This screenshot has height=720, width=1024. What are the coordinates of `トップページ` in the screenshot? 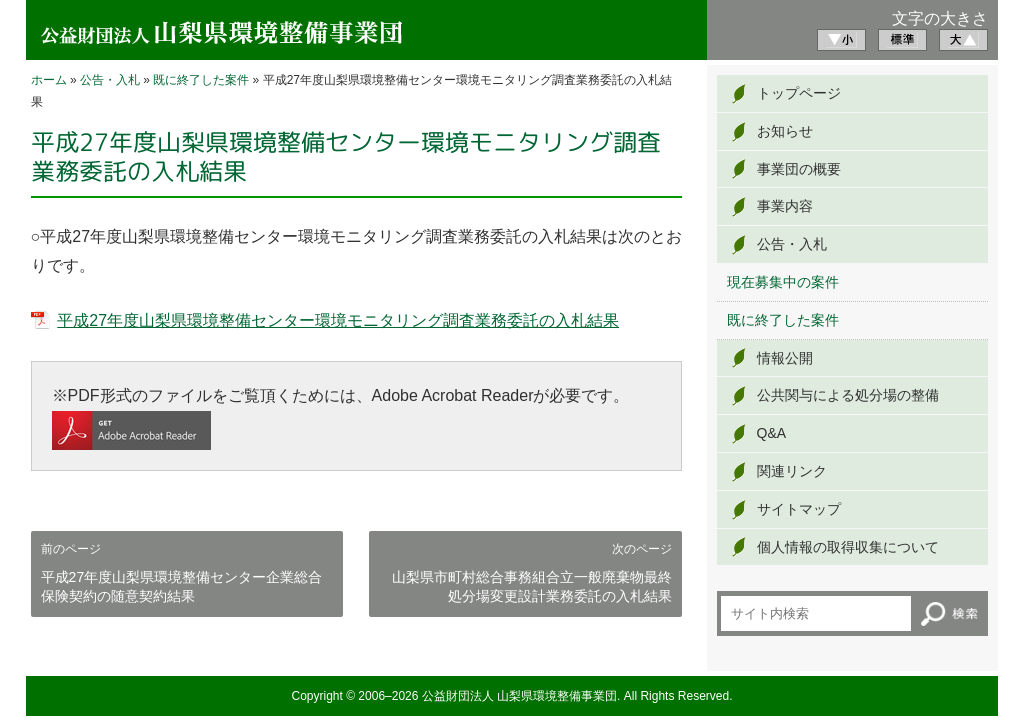 It's located at (799, 93).